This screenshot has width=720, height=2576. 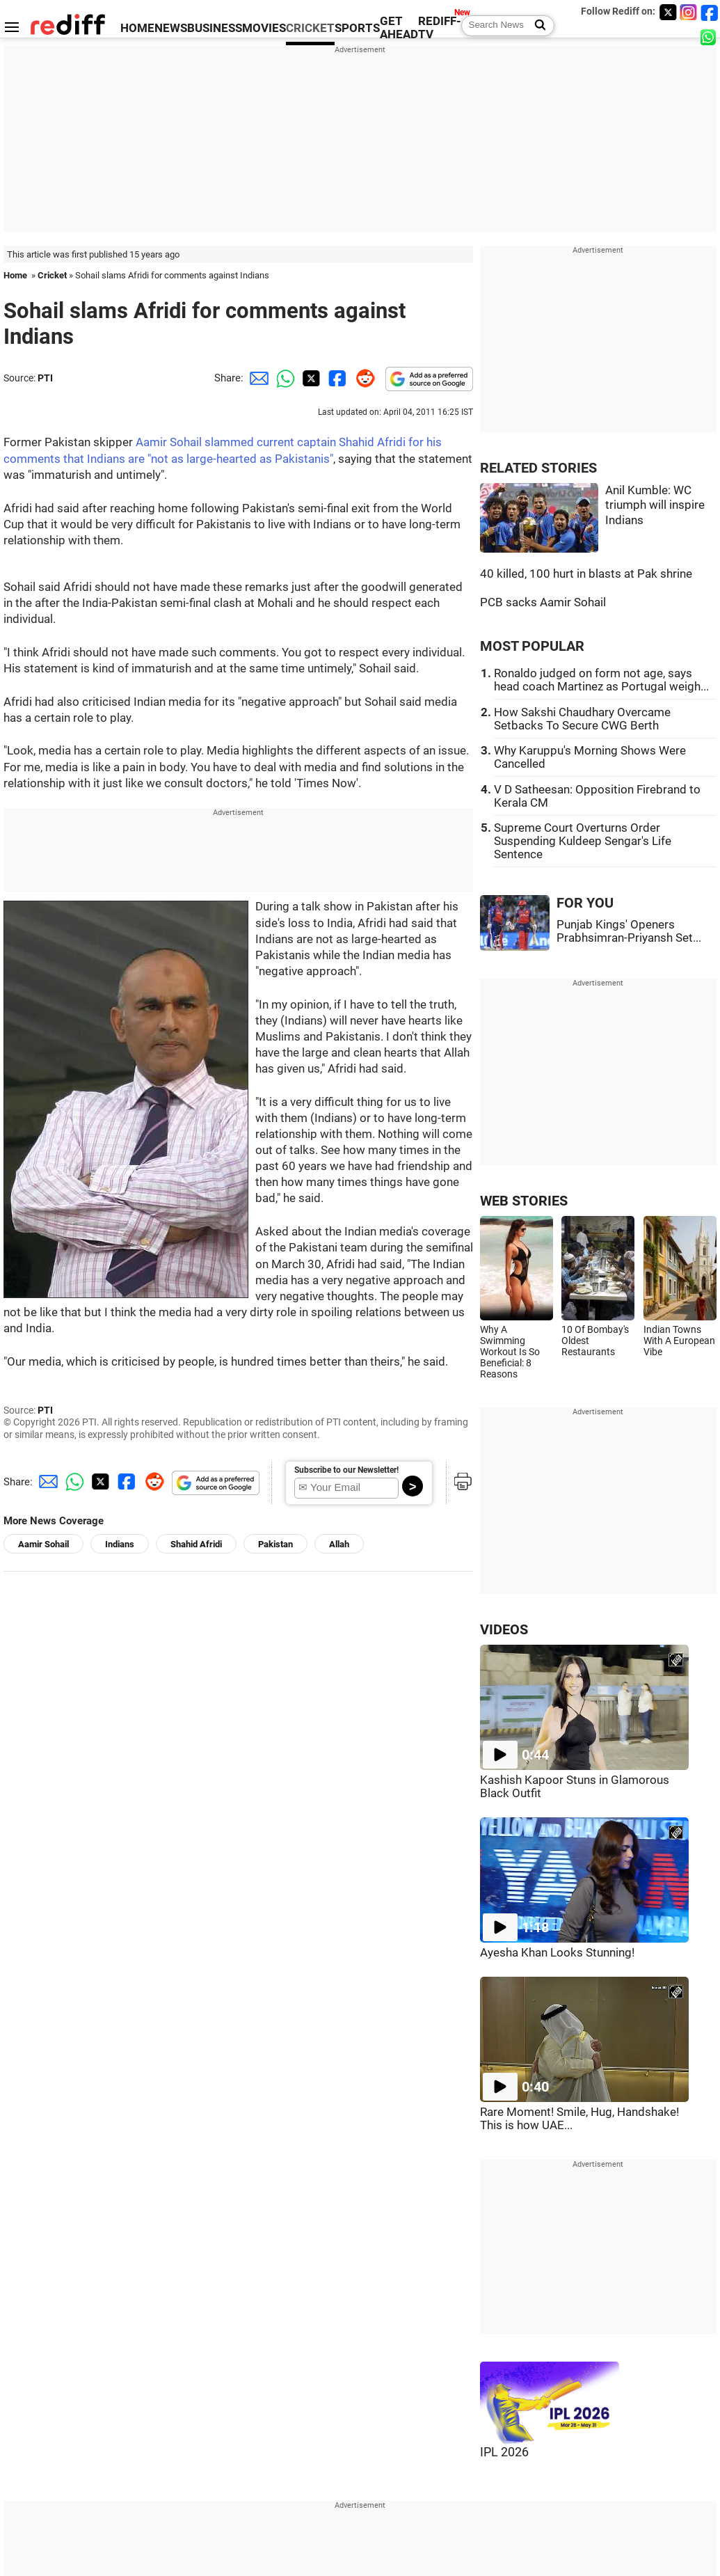 I want to click on Aamir Sohail, so click(x=43, y=1544).